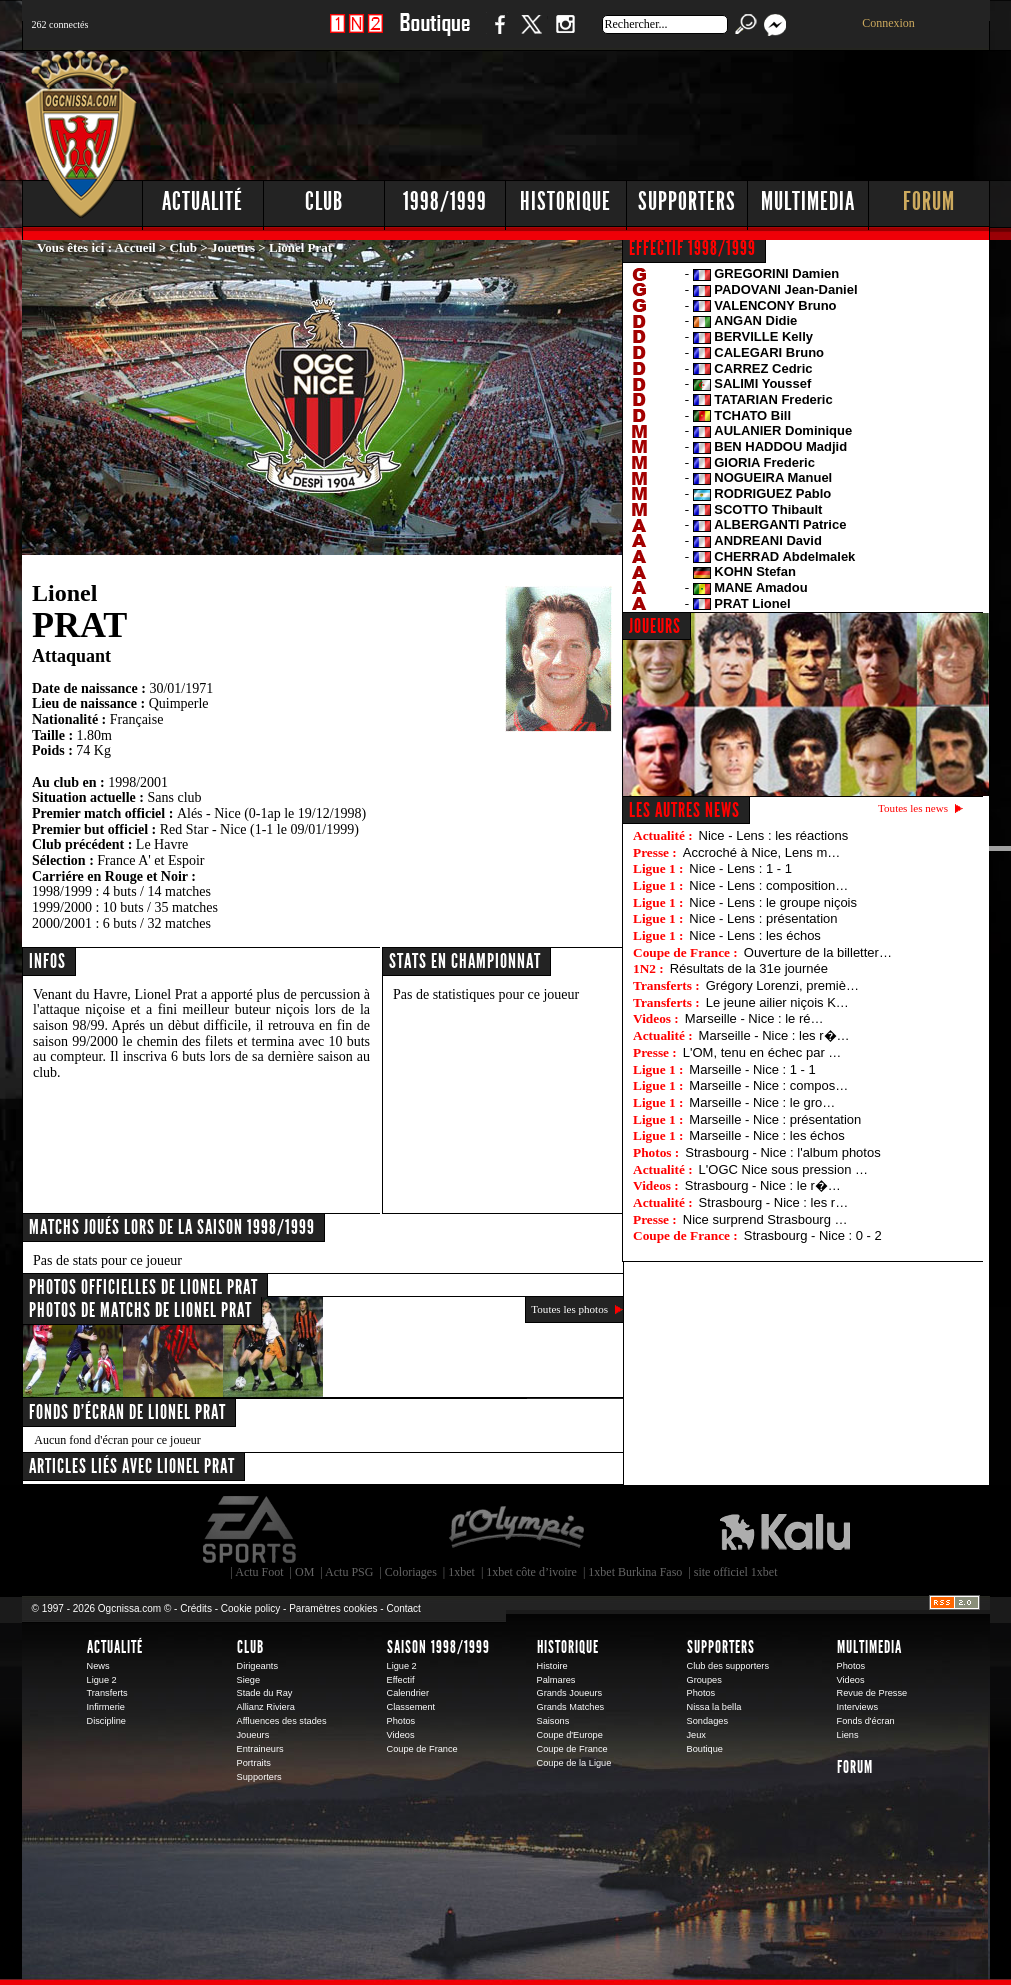 This screenshot has width=1011, height=1985. Describe the element at coordinates (304, 1572) in the screenshot. I see `OM` at that location.